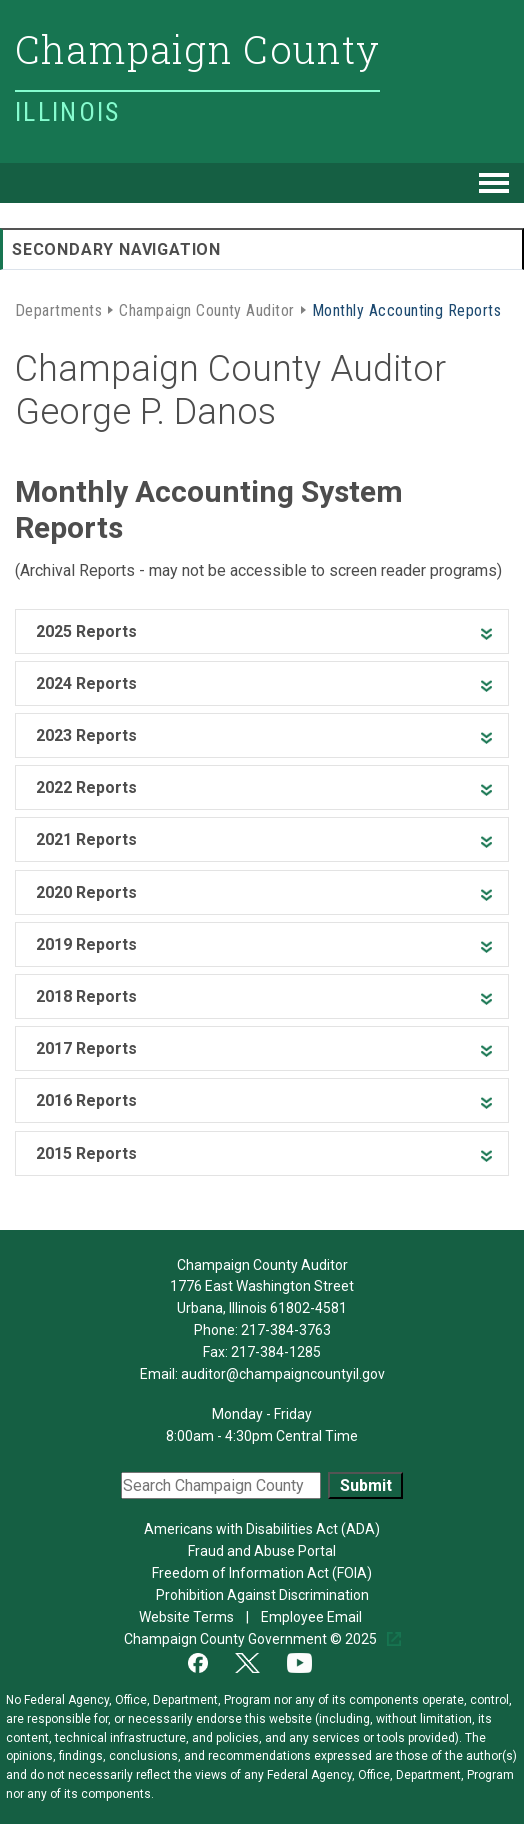  What do you see at coordinates (262, 1573) in the screenshot?
I see `Freedom of Information Act (FOIA)` at bounding box center [262, 1573].